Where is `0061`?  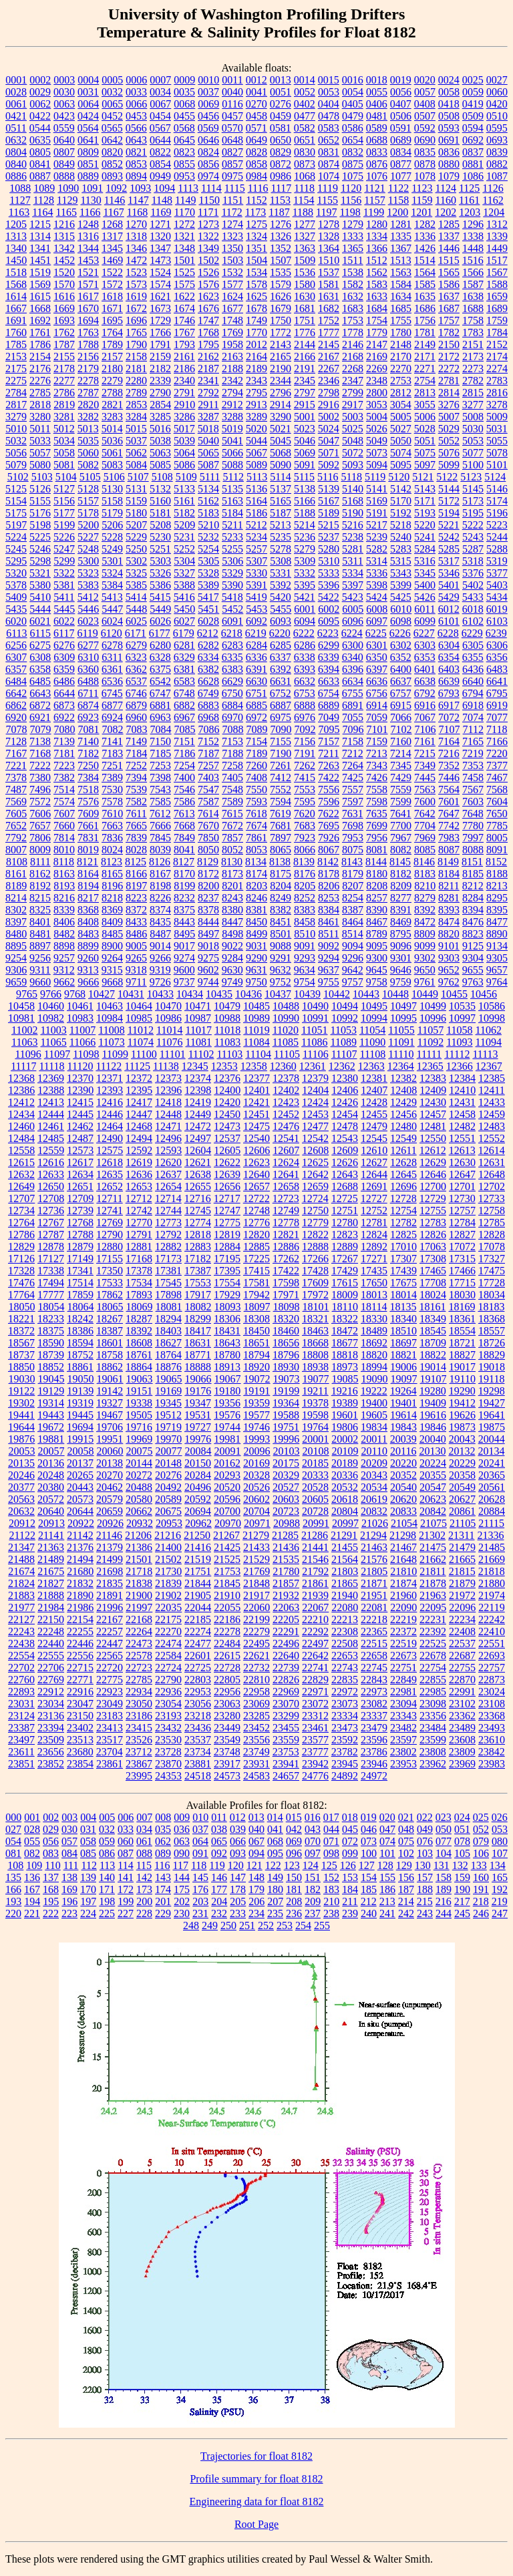 0061 is located at coordinates (16, 104).